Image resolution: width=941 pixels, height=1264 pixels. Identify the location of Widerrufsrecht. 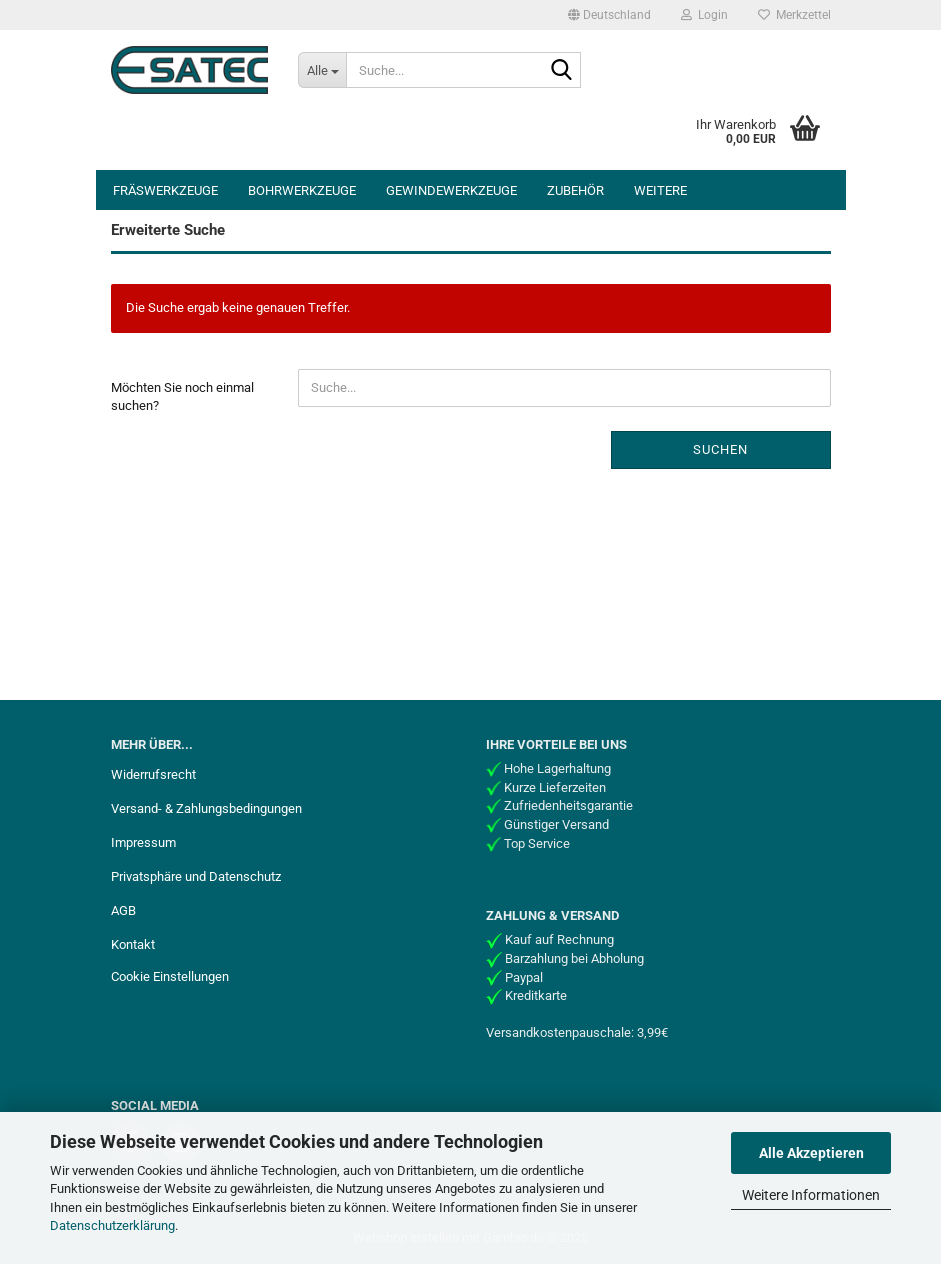
(153, 774).